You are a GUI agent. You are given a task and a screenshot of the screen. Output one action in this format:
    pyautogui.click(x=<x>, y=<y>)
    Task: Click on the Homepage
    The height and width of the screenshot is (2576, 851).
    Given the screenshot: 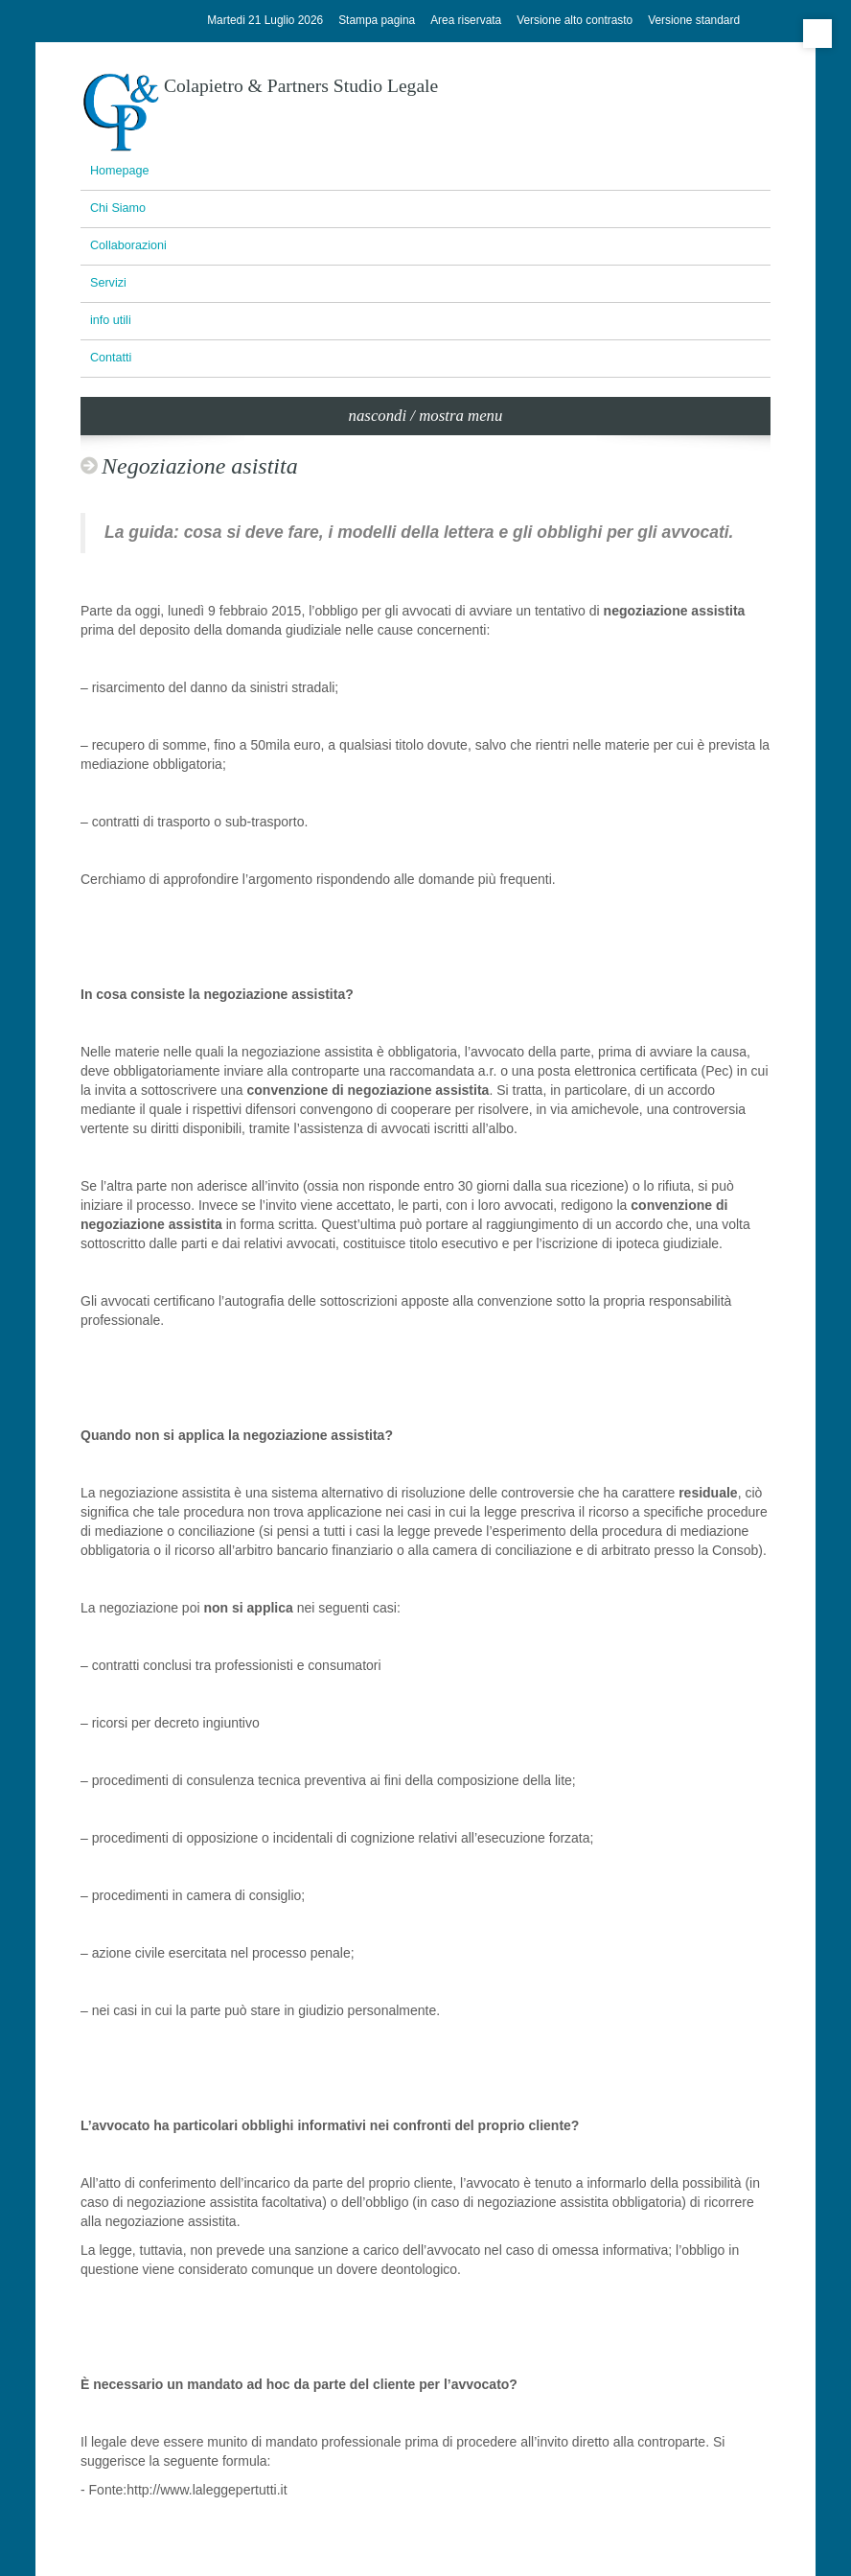 What is the action you would take?
    pyautogui.click(x=120, y=170)
    